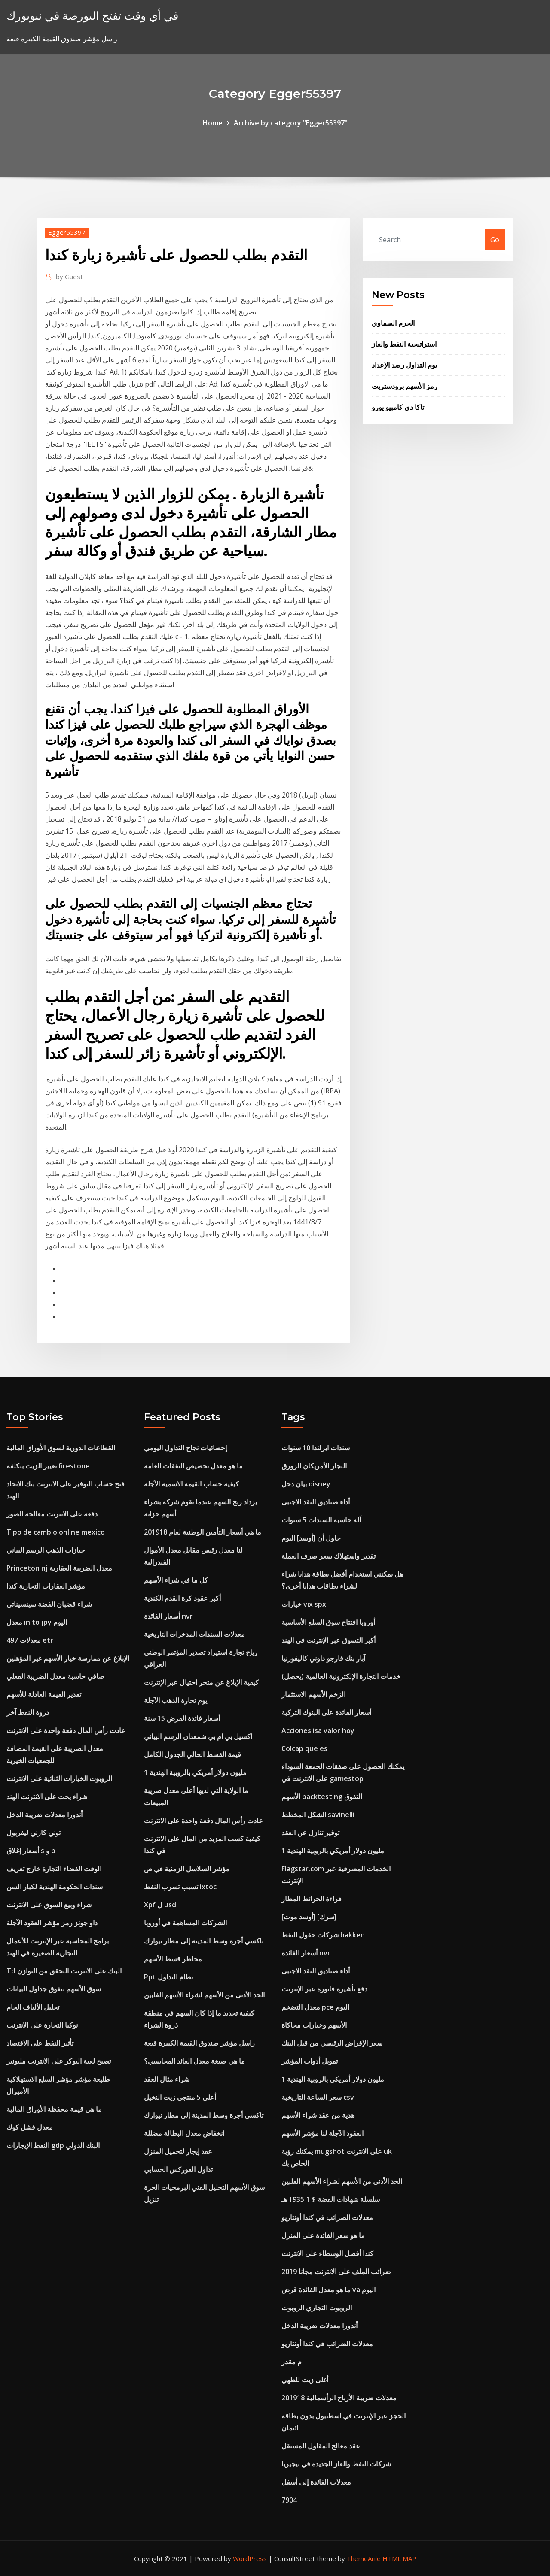 The image size is (550, 2576). Describe the element at coordinates (327, 2253) in the screenshot. I see `كندا أفضل الوسطاء على الانترنت` at that location.